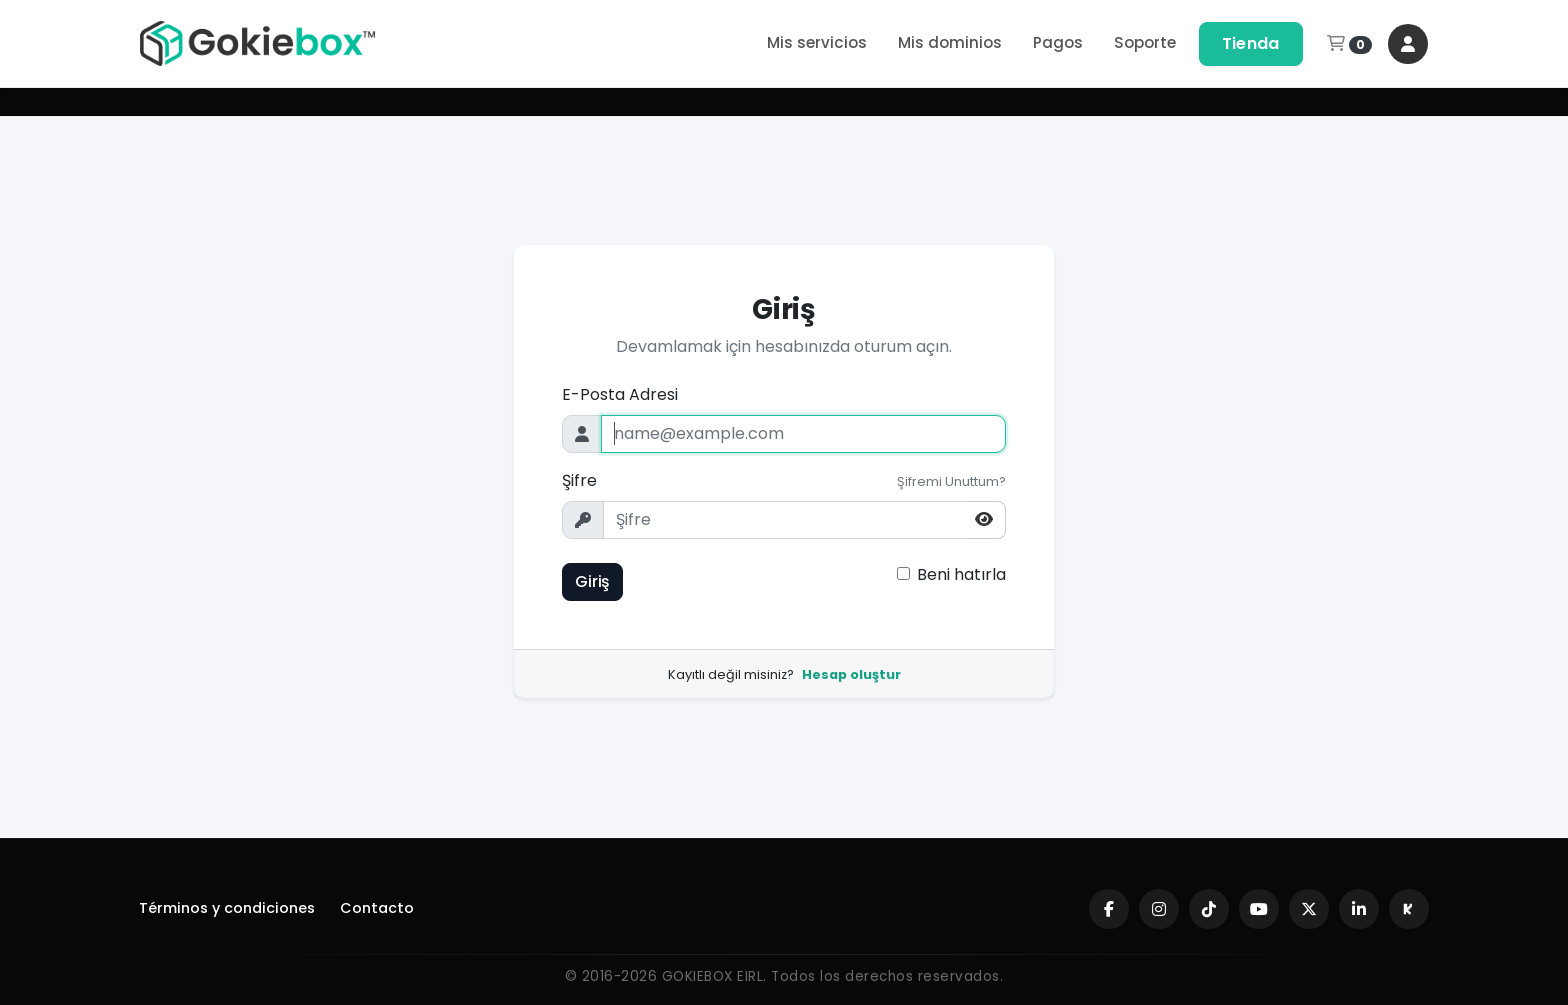 The width and height of the screenshot is (1568, 1005). What do you see at coordinates (579, 480) in the screenshot?
I see `Şifre` at bounding box center [579, 480].